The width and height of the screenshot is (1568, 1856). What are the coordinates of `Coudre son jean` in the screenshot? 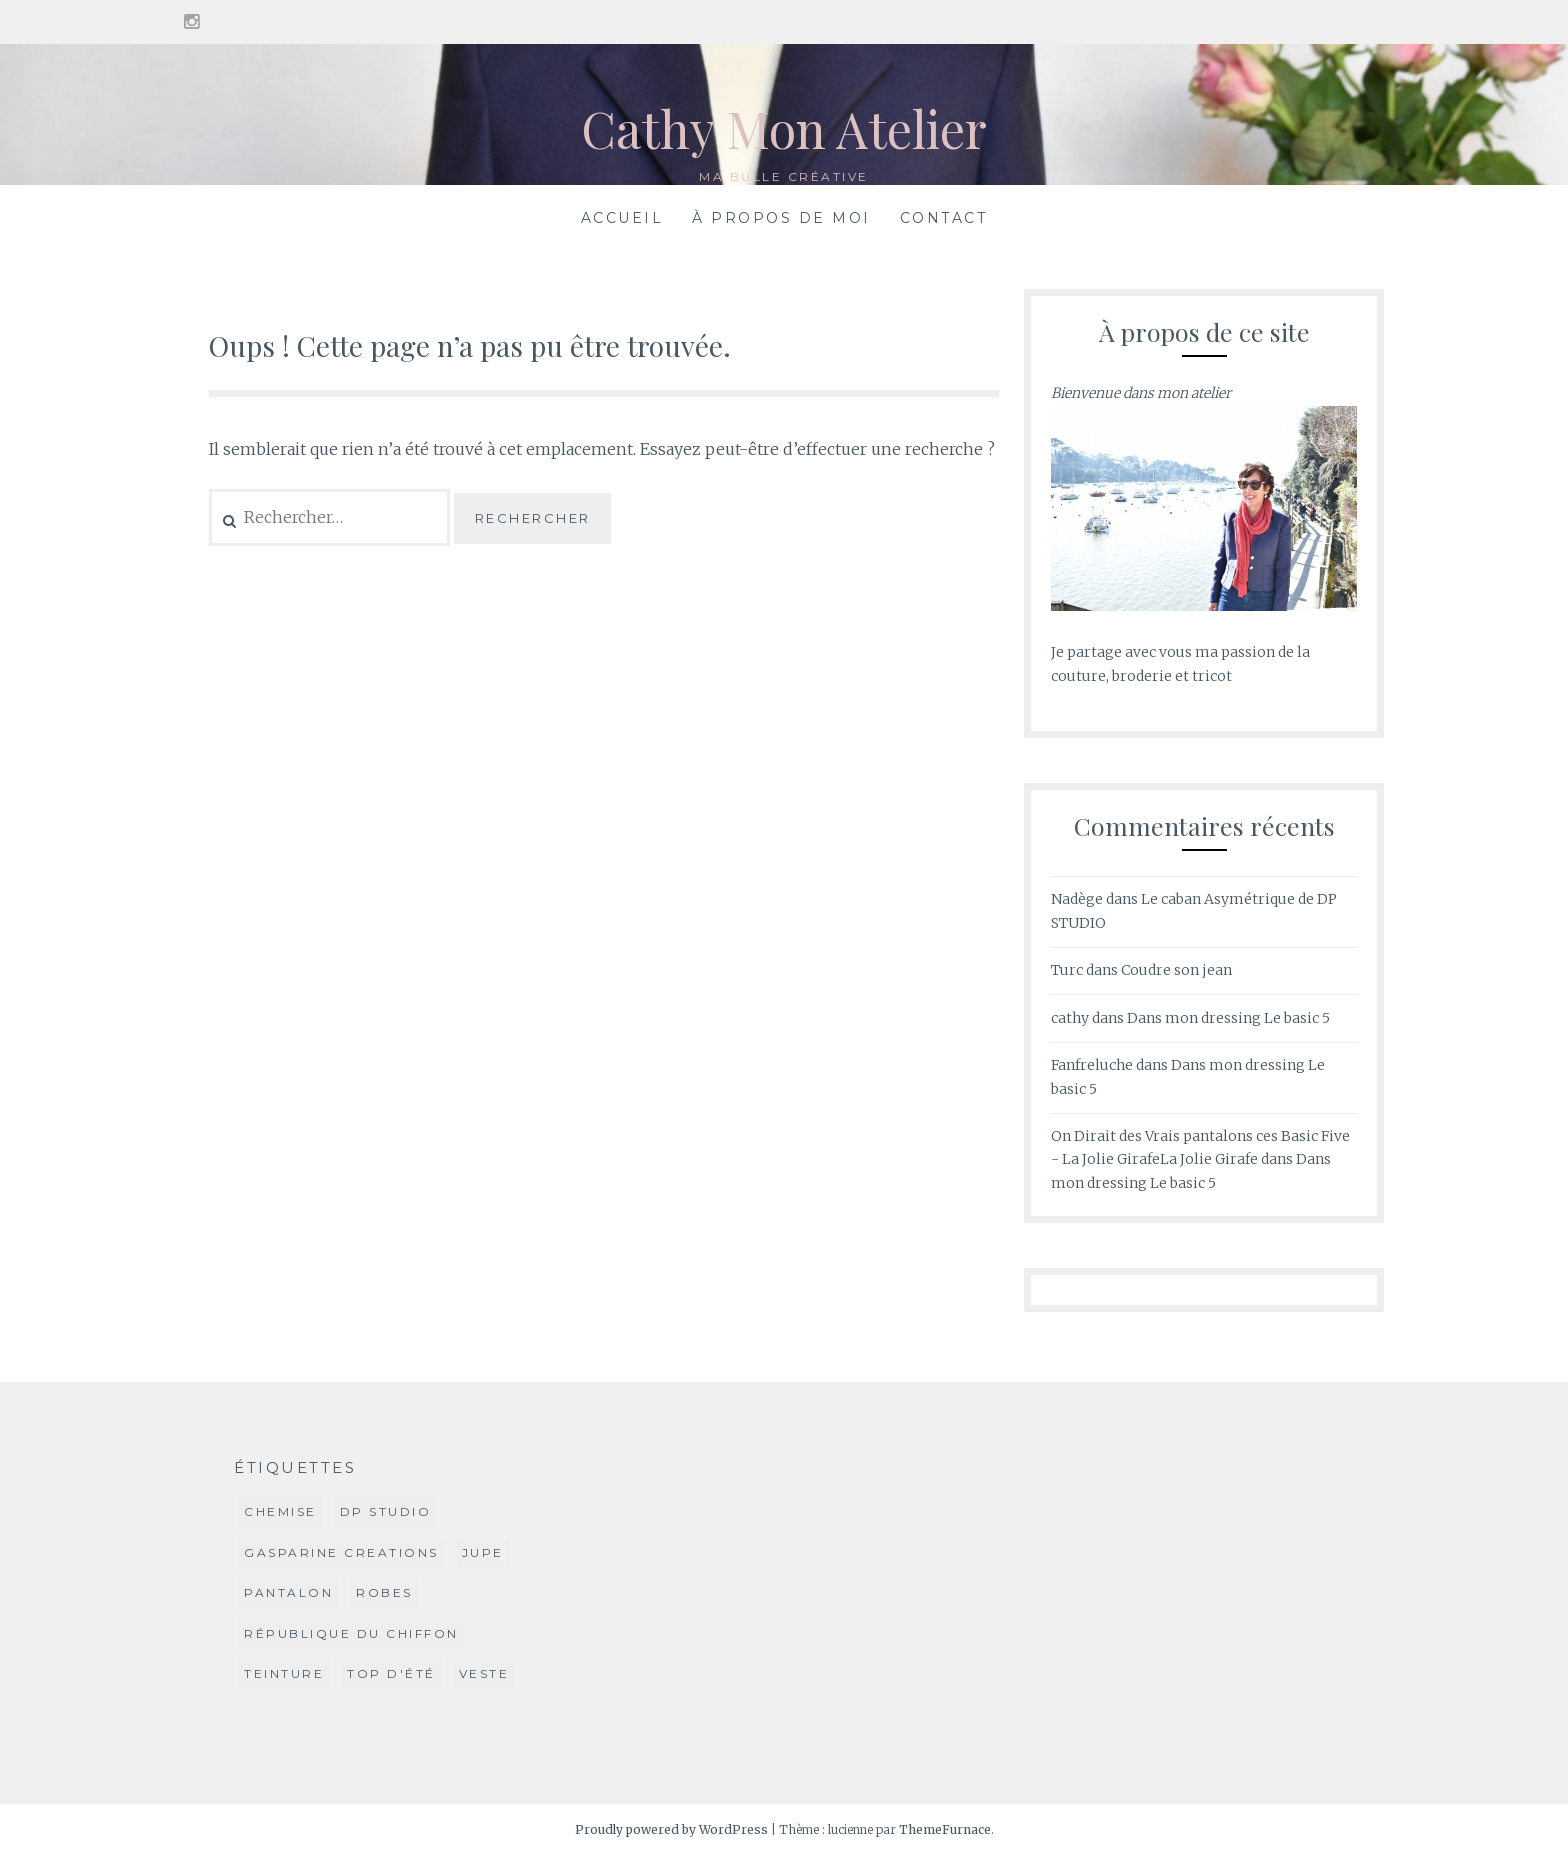 It's located at (1176, 970).